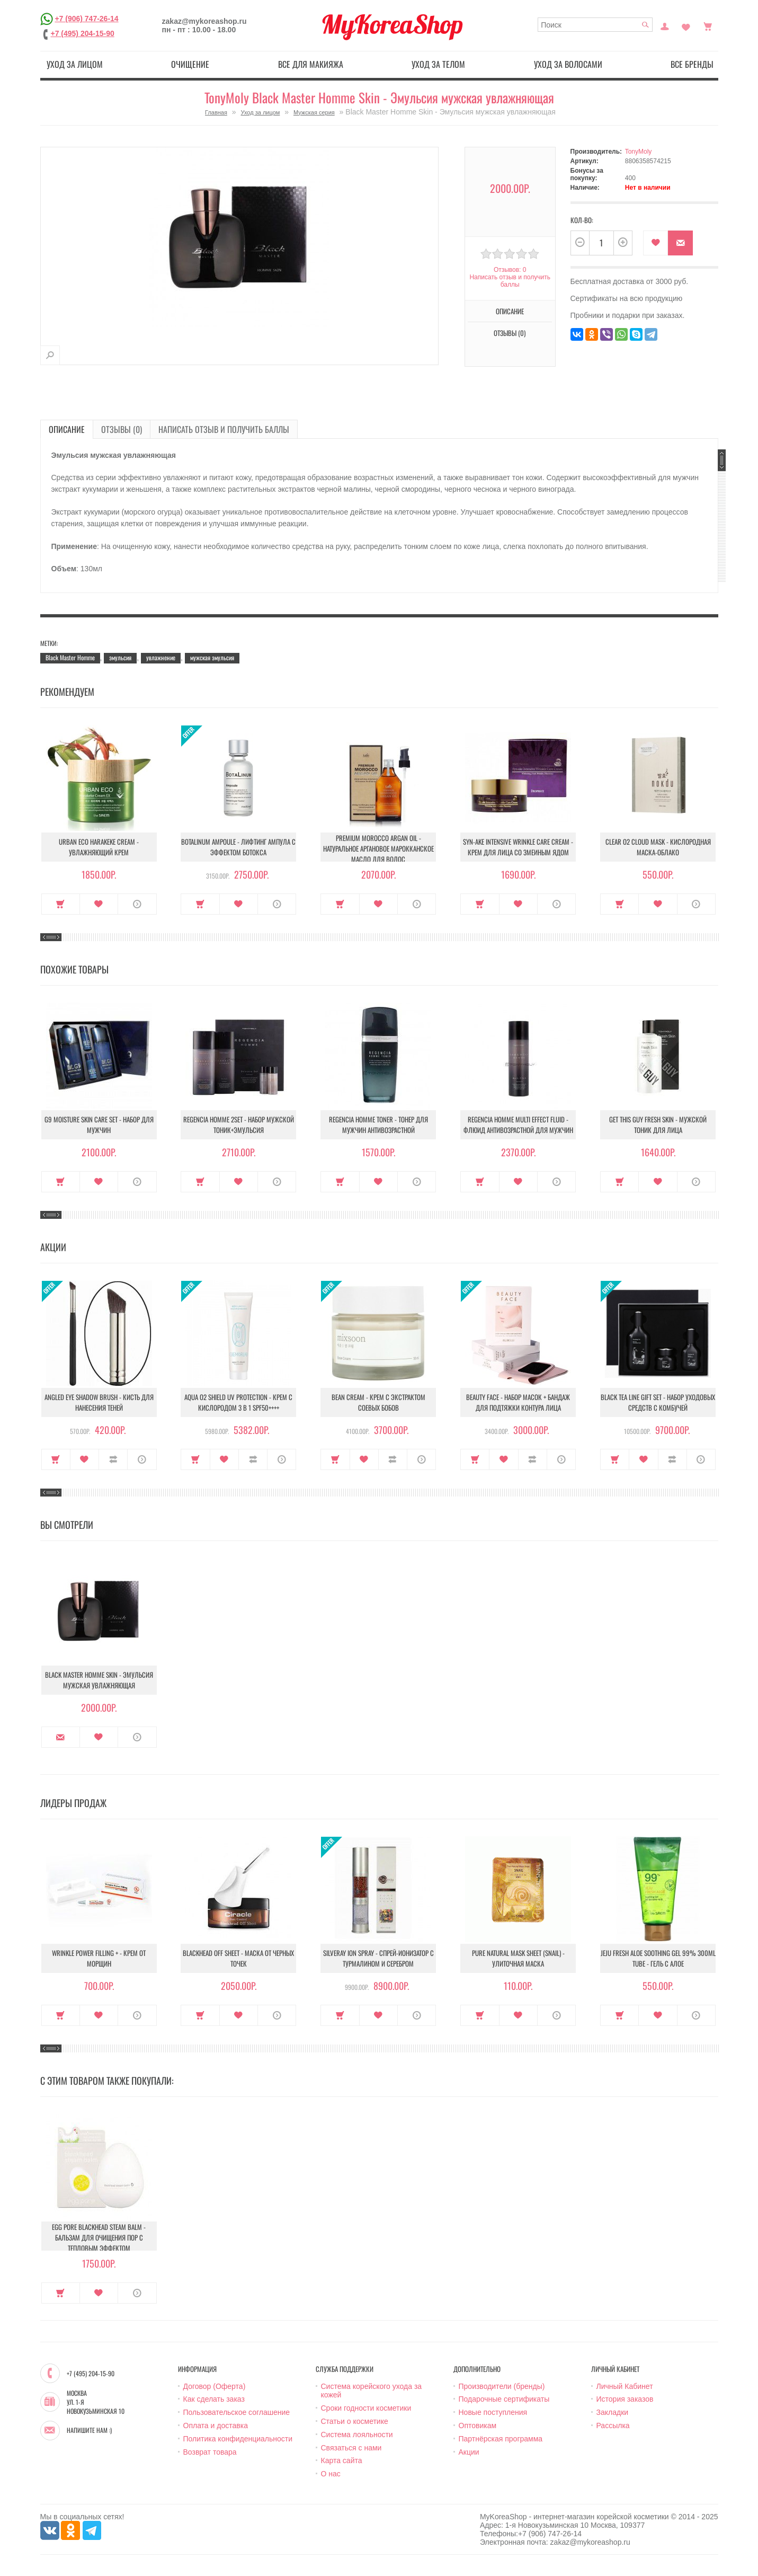 Image resolution: width=758 pixels, height=2576 pixels. I want to click on В сравнение, so click(113, 1459).